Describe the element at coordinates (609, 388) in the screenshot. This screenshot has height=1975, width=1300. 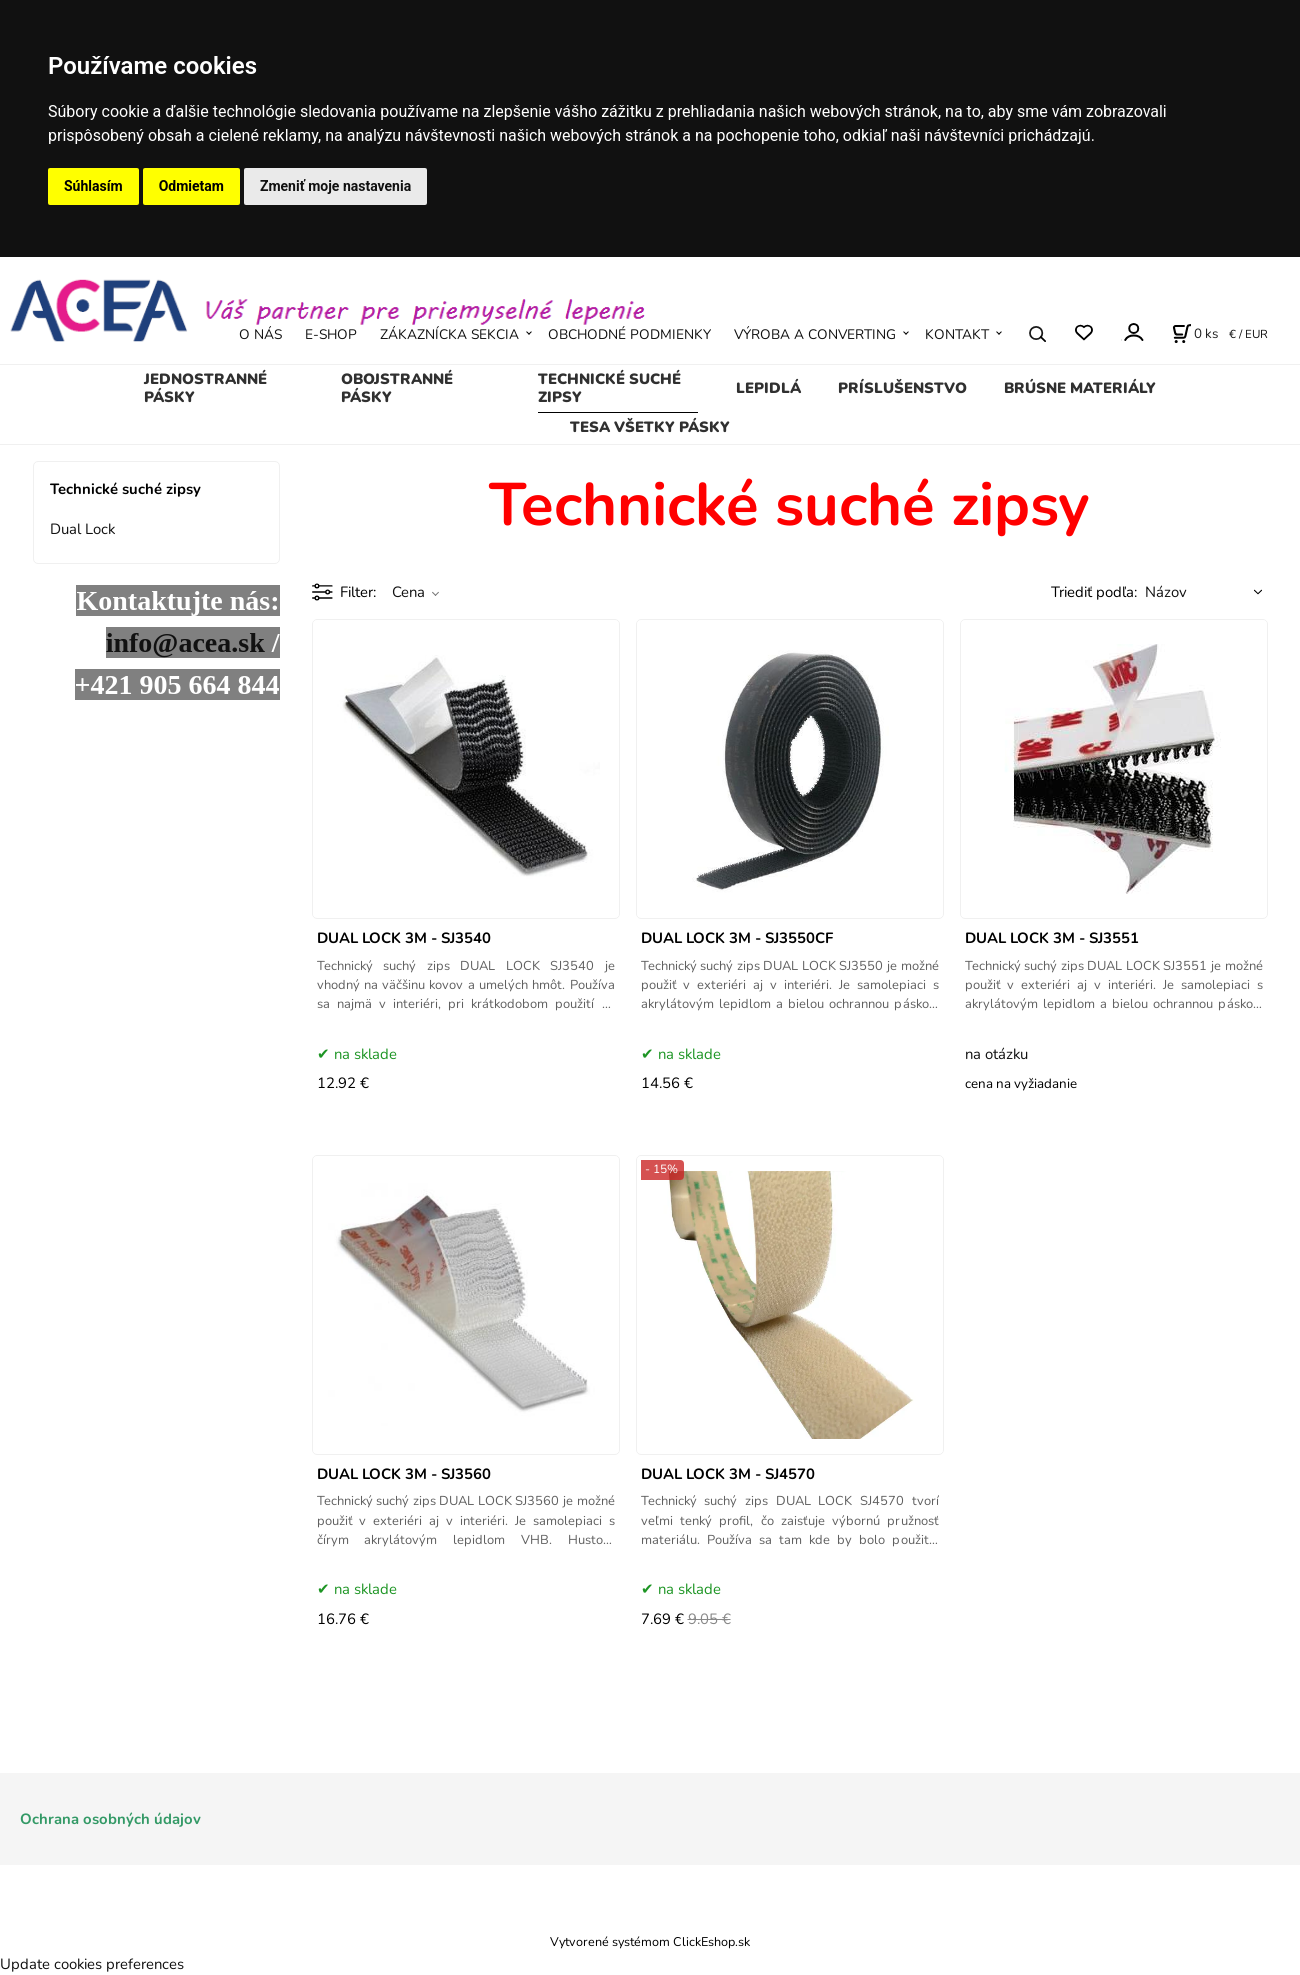
I see `Technické suché zipsy` at that location.